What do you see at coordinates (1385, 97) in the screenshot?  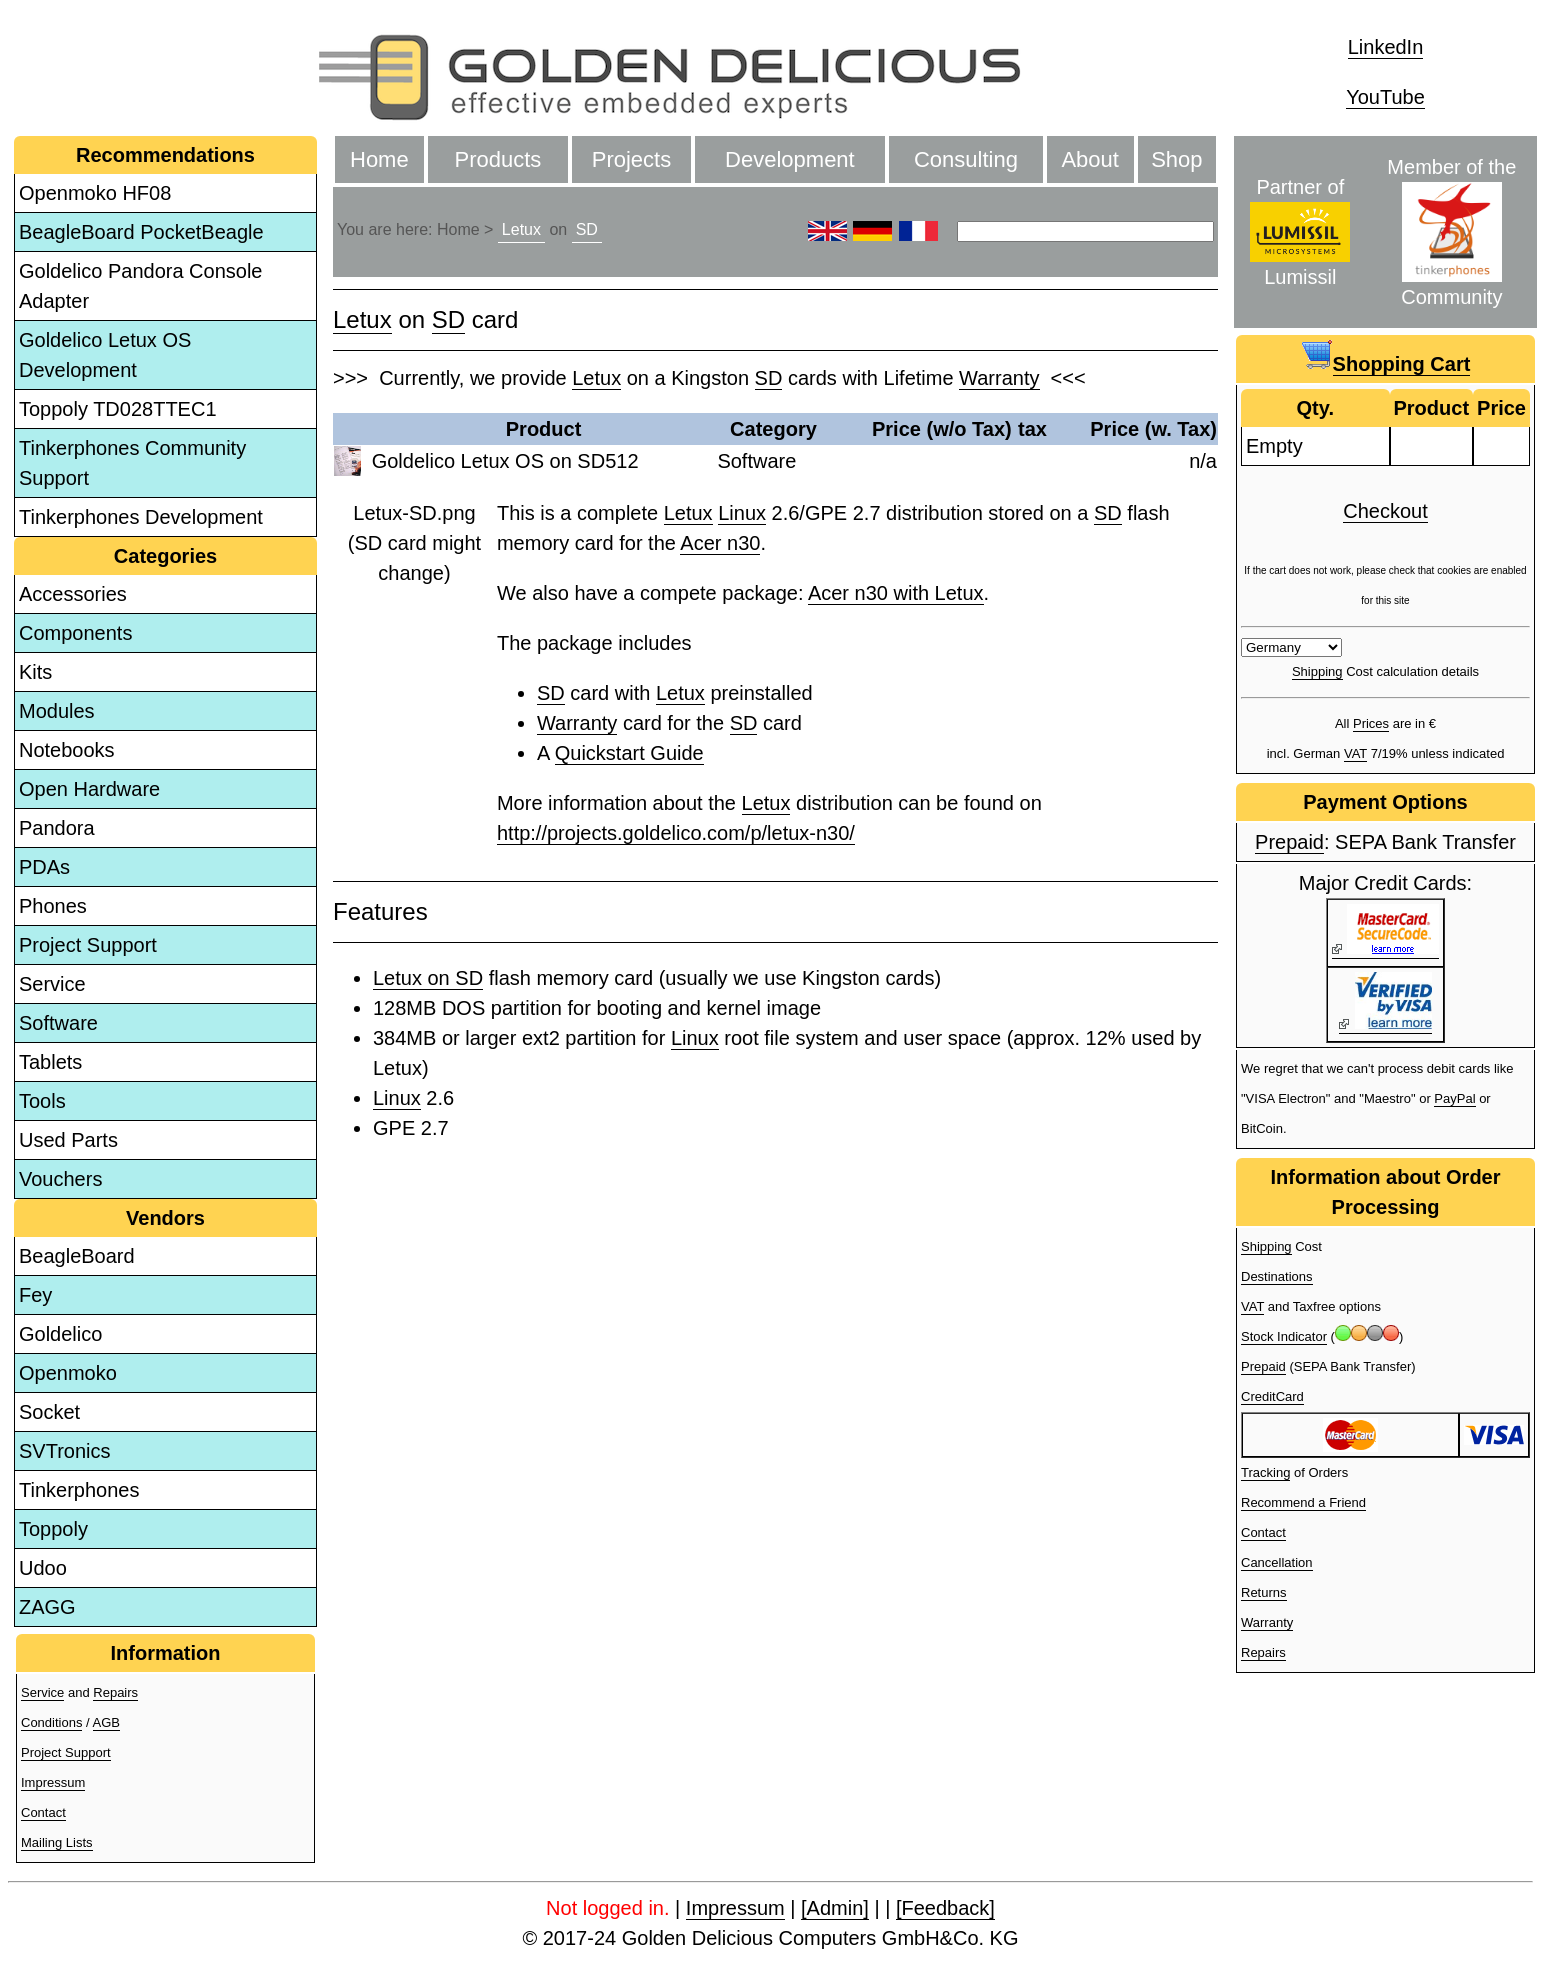 I see `YouTube` at bounding box center [1385, 97].